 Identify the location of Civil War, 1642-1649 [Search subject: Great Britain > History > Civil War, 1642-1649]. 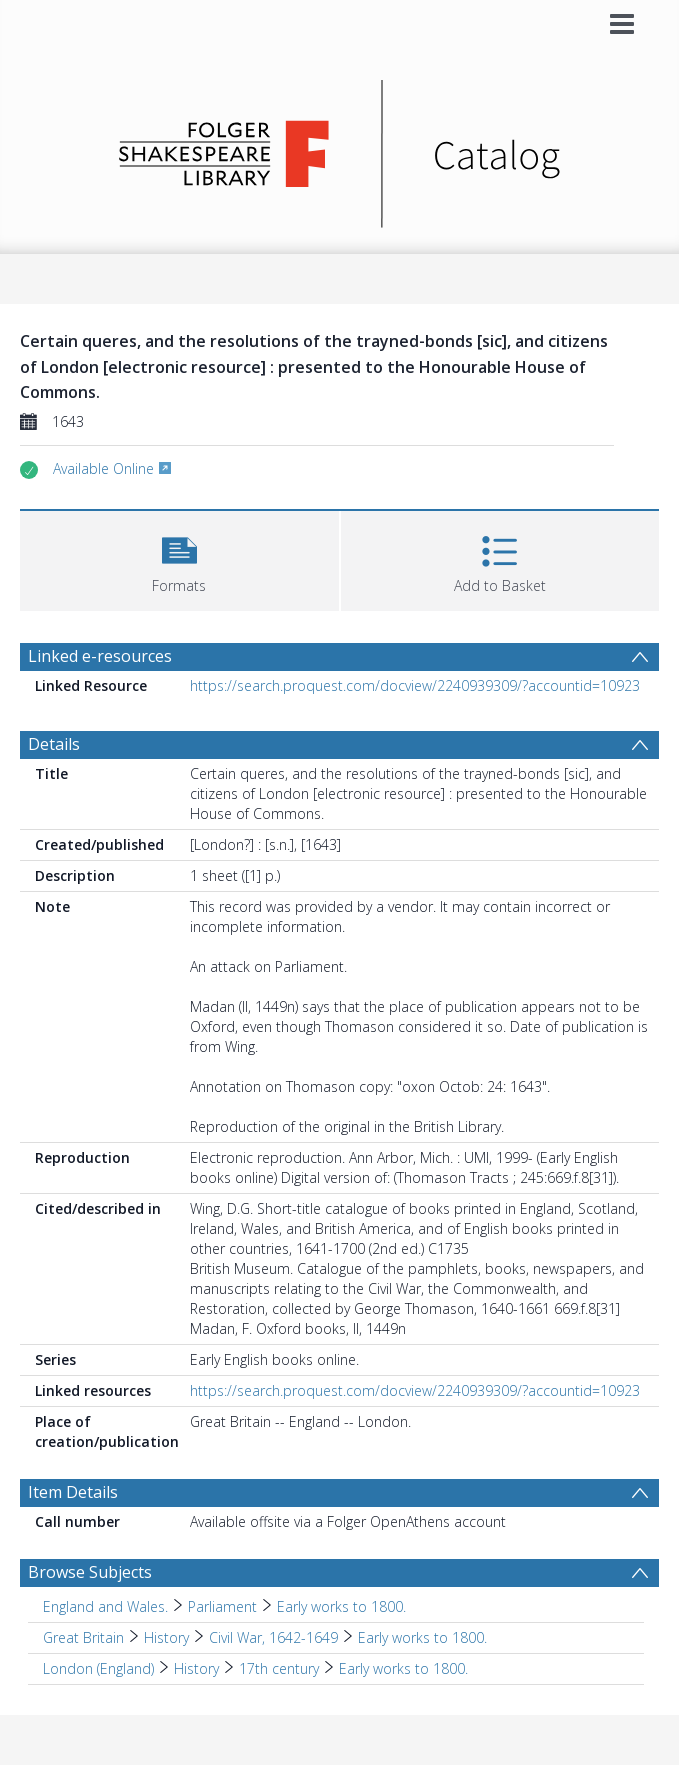
(273, 1637).